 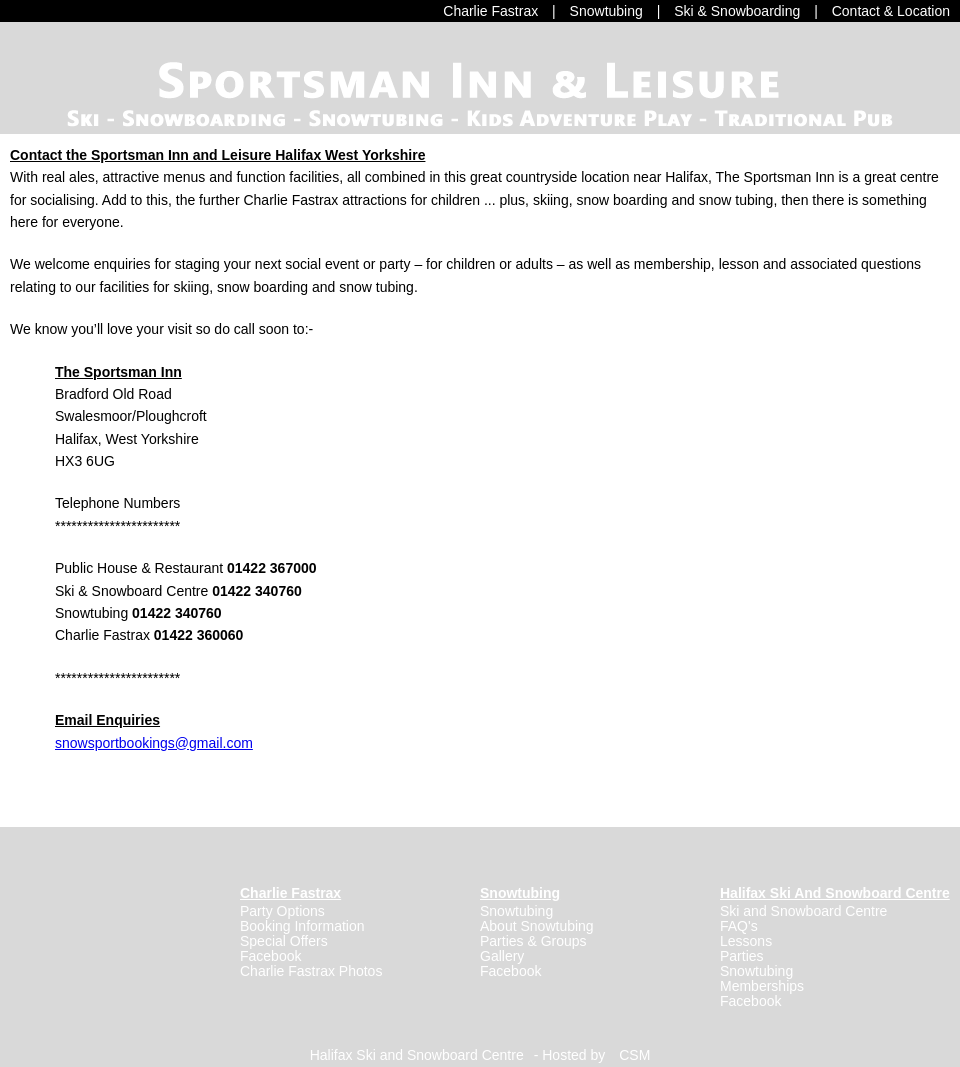 What do you see at coordinates (742, 956) in the screenshot?
I see `Parties` at bounding box center [742, 956].